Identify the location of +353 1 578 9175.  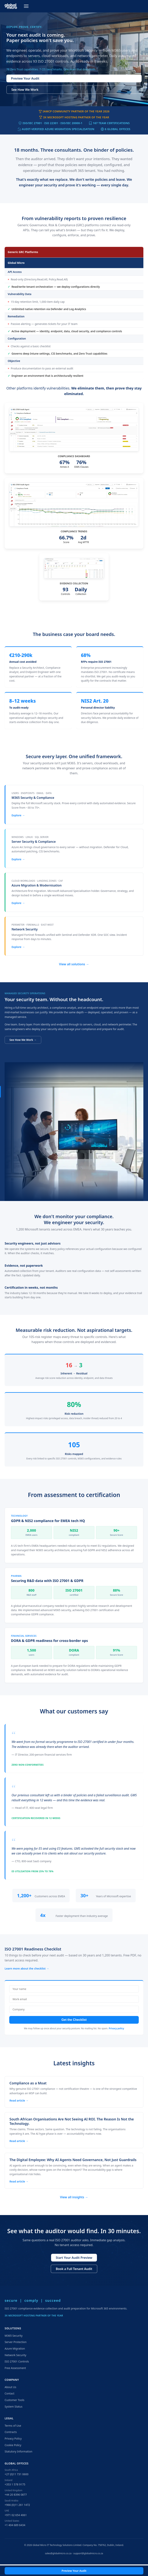
(15, 2484).